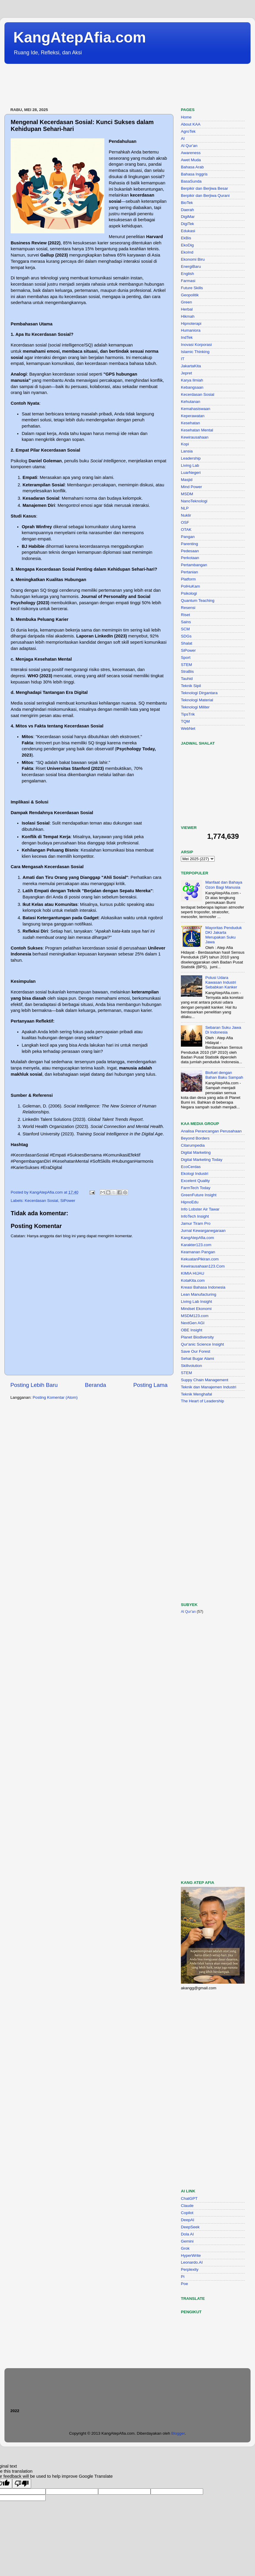 Image resolution: width=255 pixels, height=2576 pixels. I want to click on HipnoEdu, so click(189, 1202).